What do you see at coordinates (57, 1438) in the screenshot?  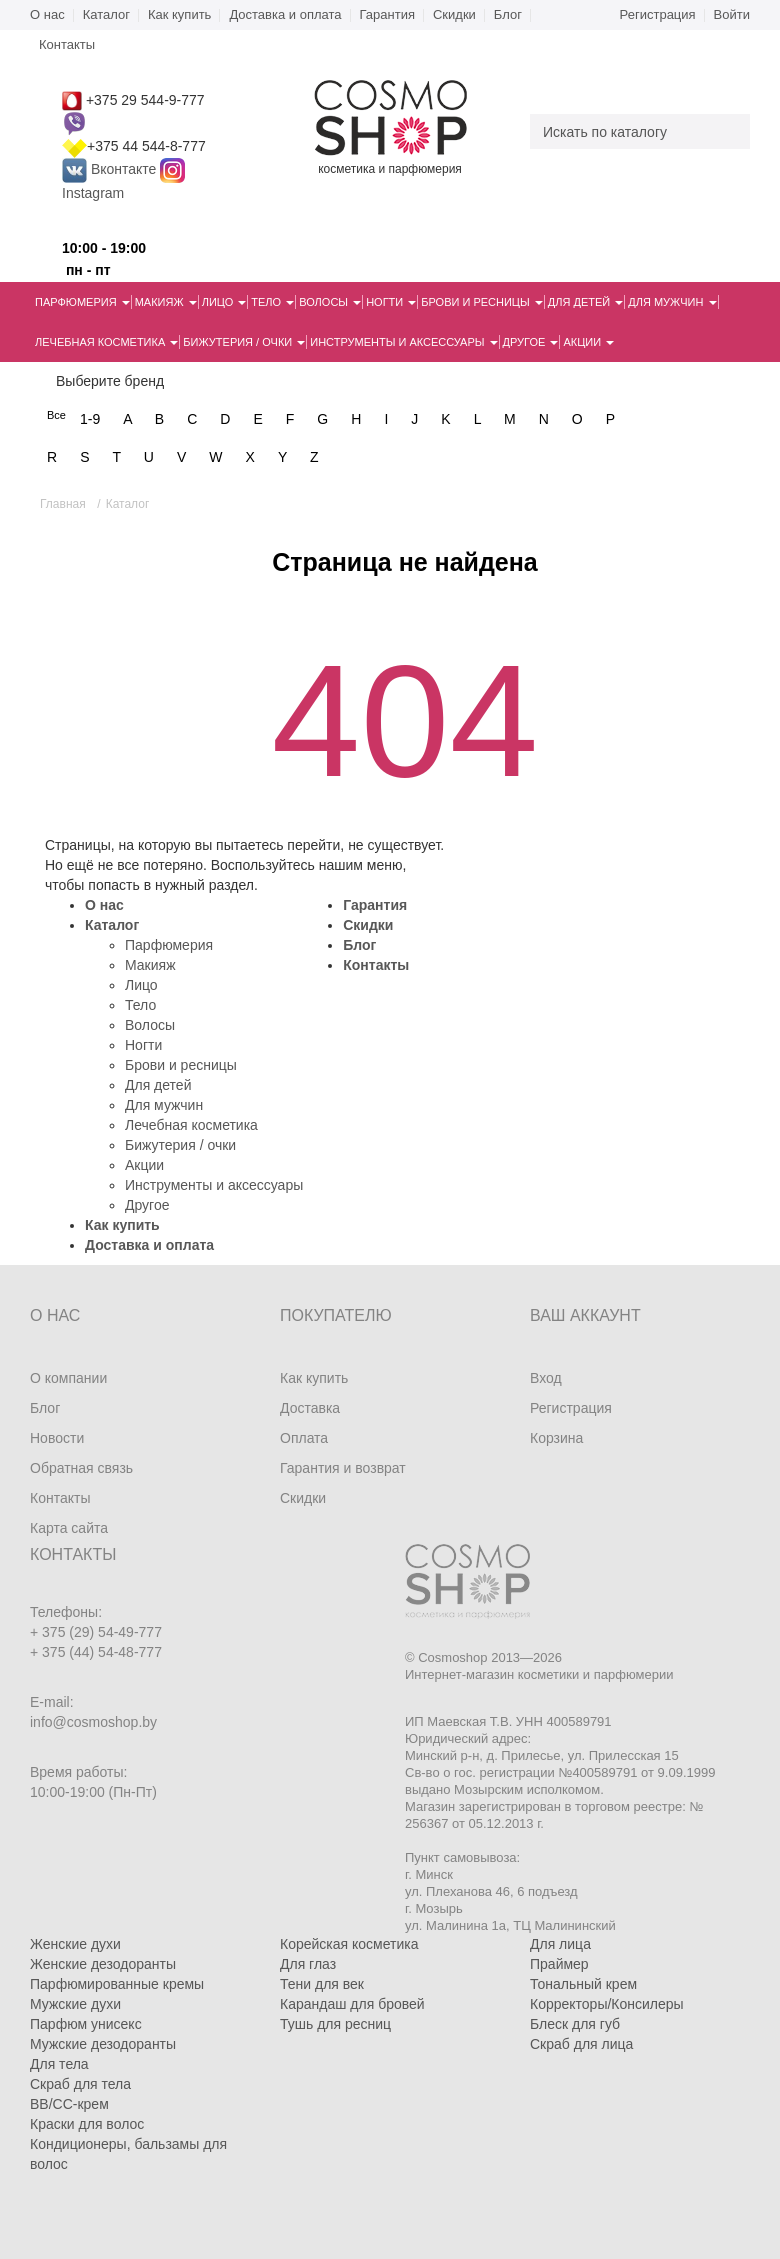 I see `Новости` at bounding box center [57, 1438].